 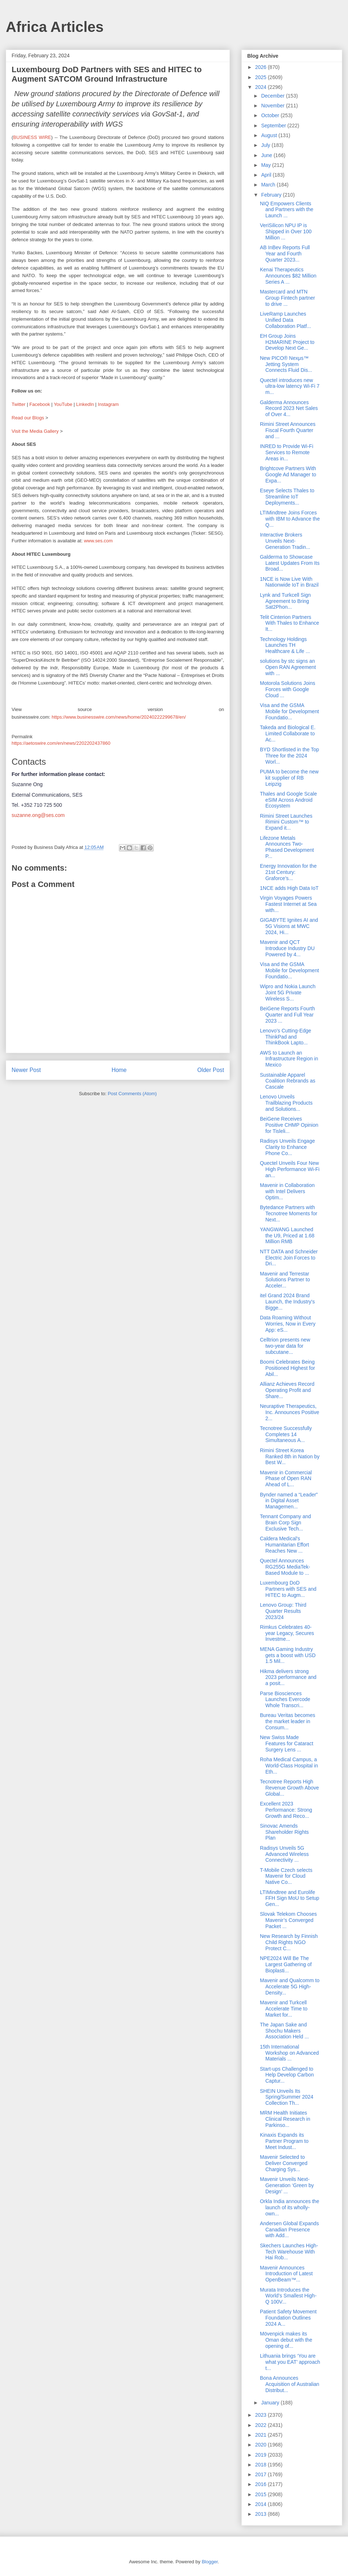 What do you see at coordinates (98, 540) in the screenshot?
I see `www.ses.com` at bounding box center [98, 540].